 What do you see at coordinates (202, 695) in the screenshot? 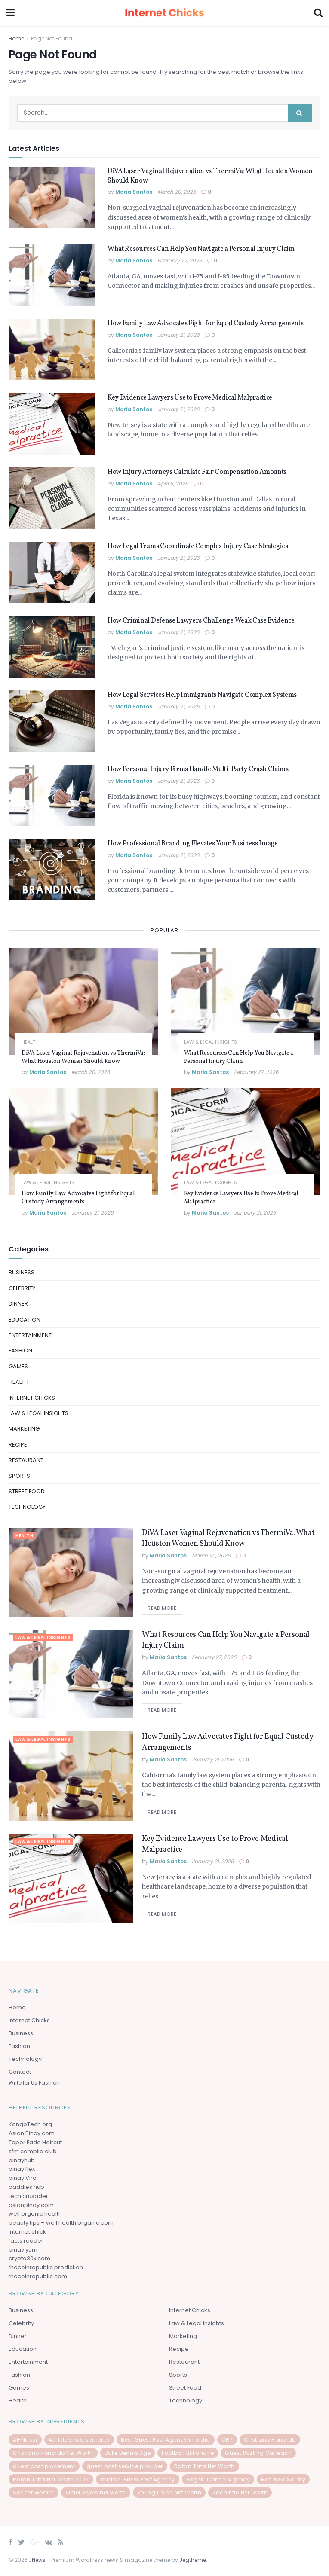
I see `How Legal Services Help Immigrants Navigate Complex Systems` at bounding box center [202, 695].